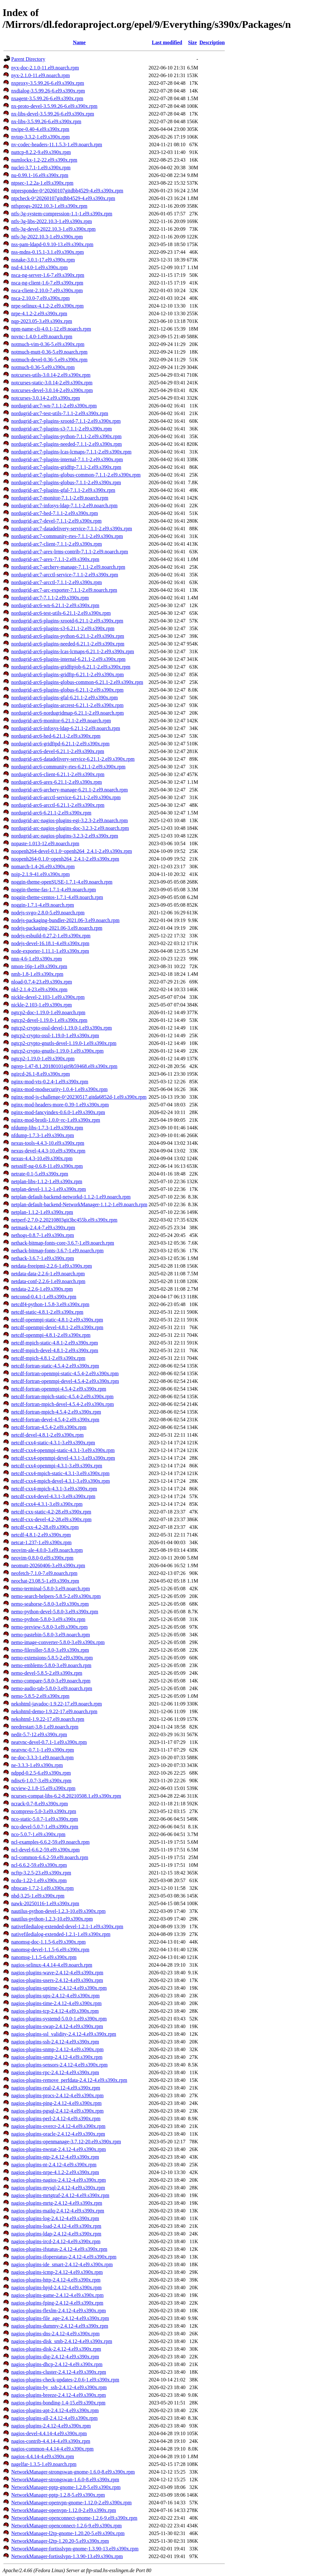 This screenshot has width=328, height=2576. What do you see at coordinates (47, 1312) in the screenshot?
I see `netcdf-static-4.8.1-2.el9.s390x.rpm` at bounding box center [47, 1312].